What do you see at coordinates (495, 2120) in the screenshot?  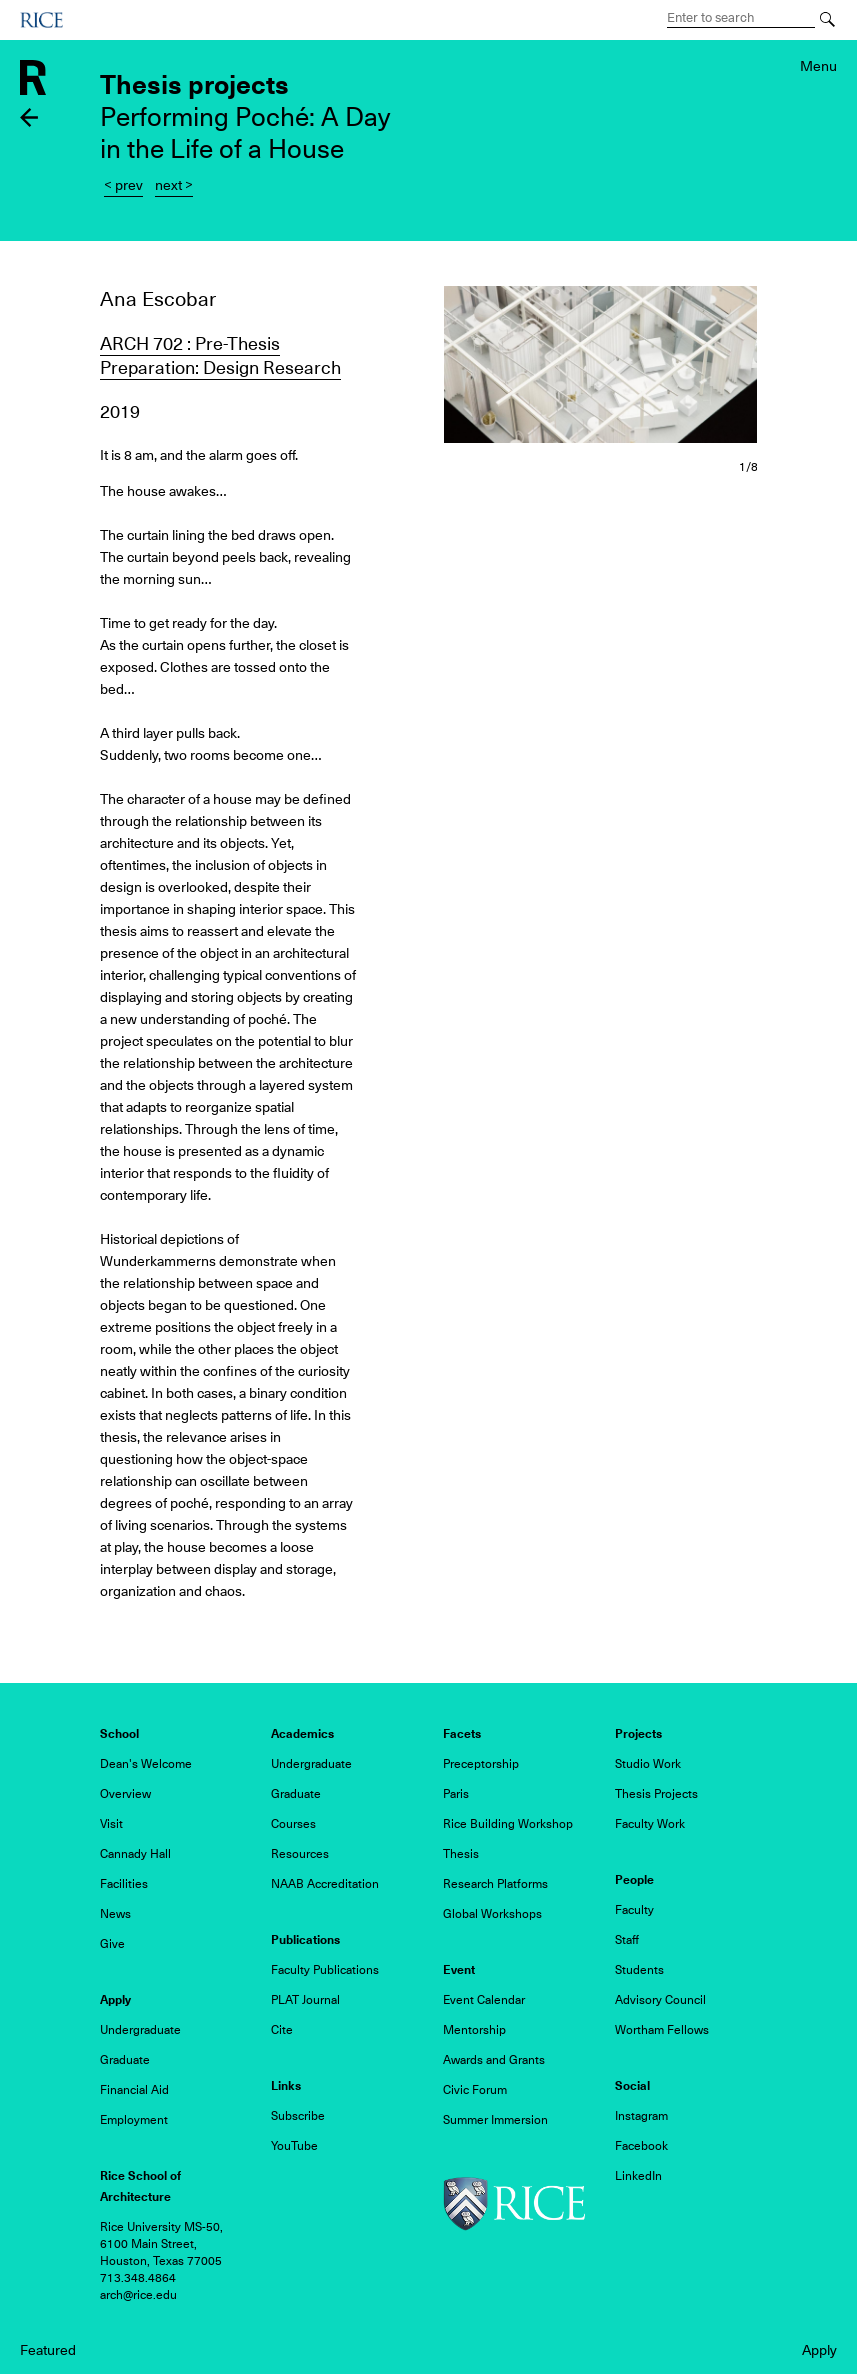 I see `Summer Immersion` at bounding box center [495, 2120].